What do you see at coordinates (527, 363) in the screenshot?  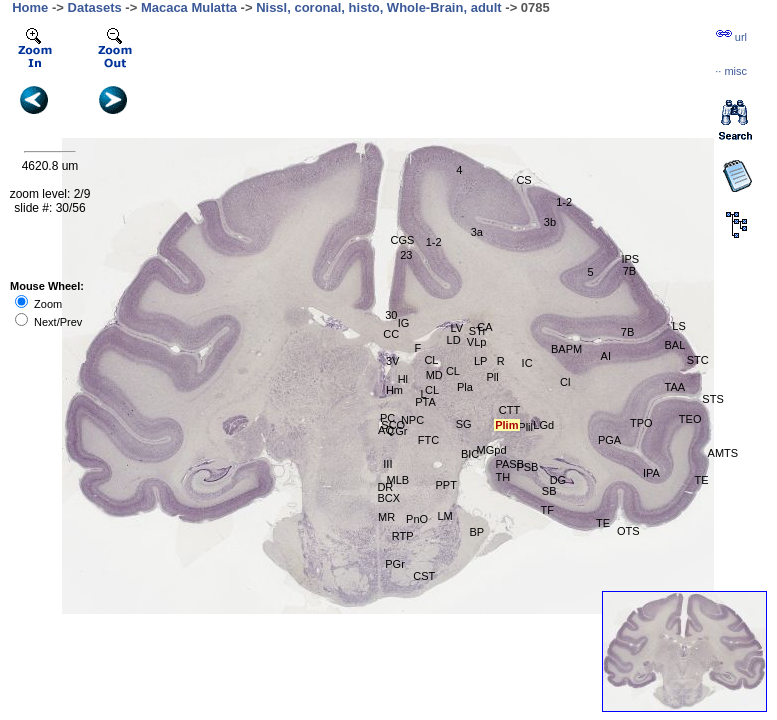 I see `IC` at bounding box center [527, 363].